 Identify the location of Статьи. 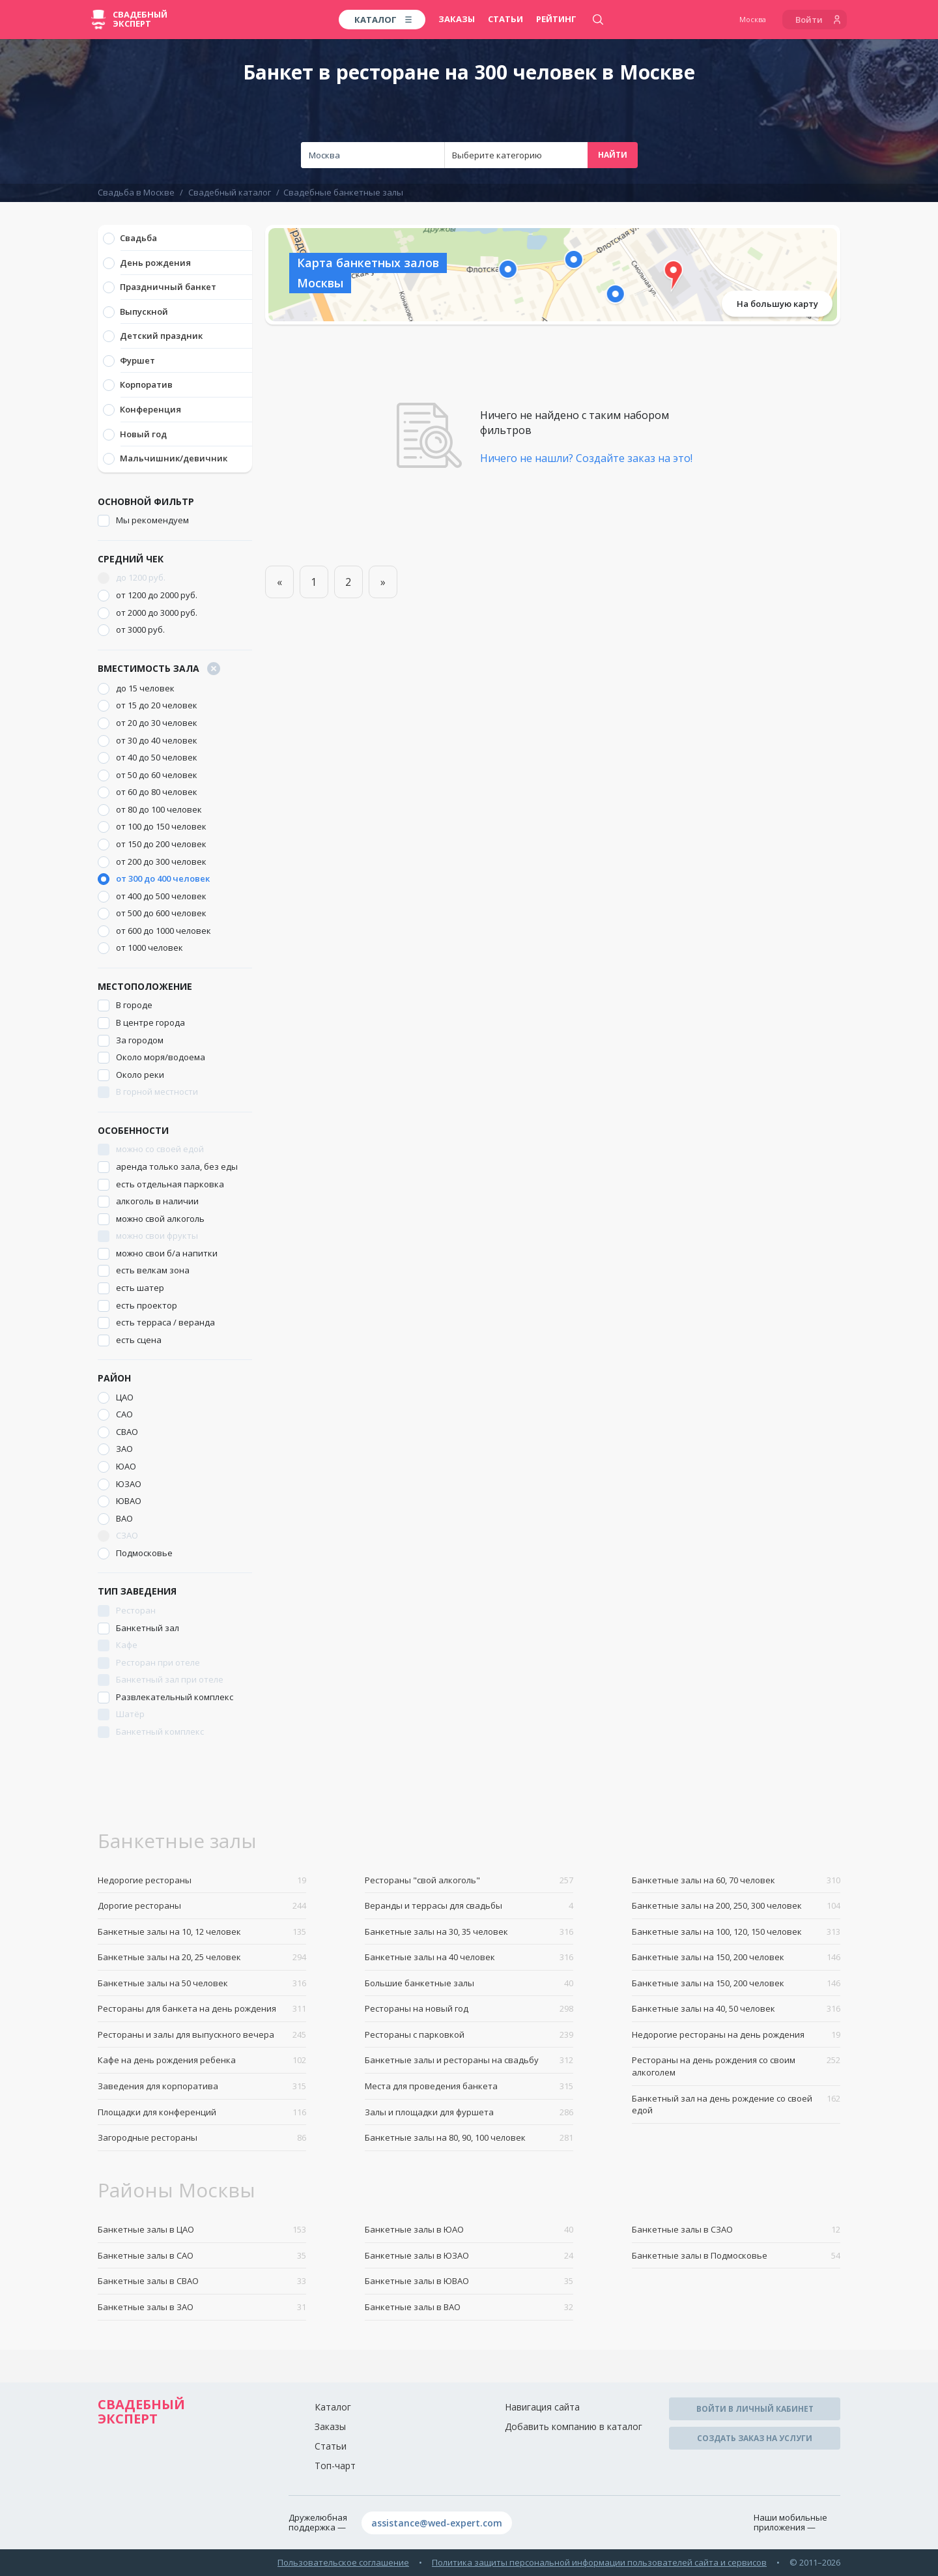
(505, 19).